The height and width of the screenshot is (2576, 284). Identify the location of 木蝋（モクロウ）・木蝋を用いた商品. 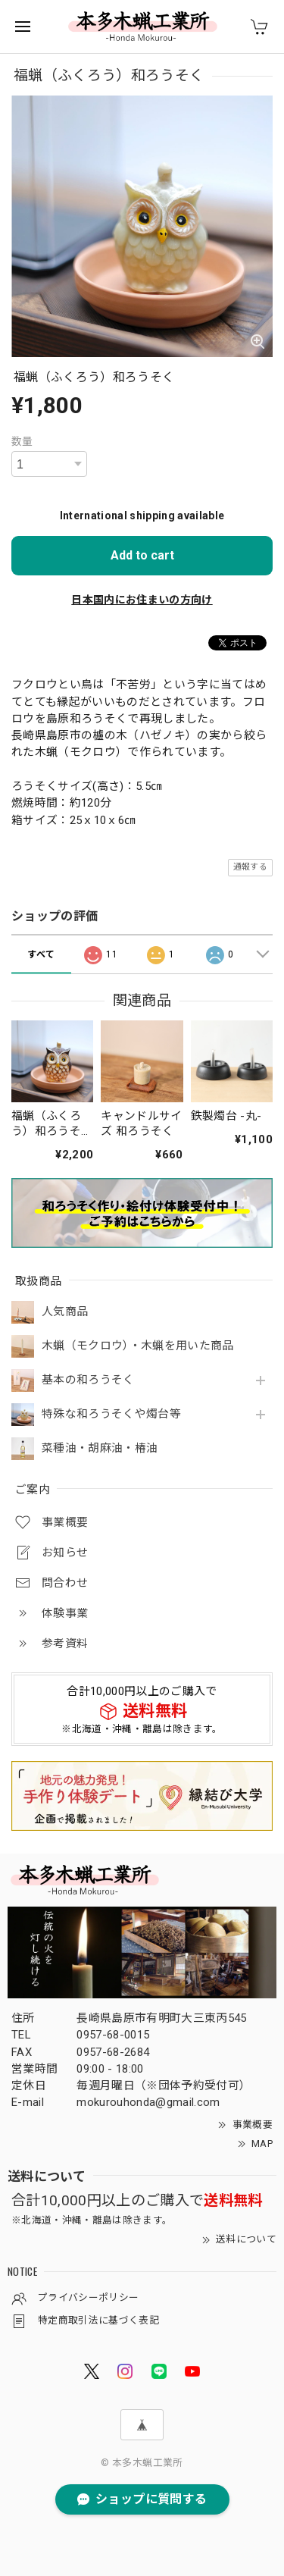
(138, 1346).